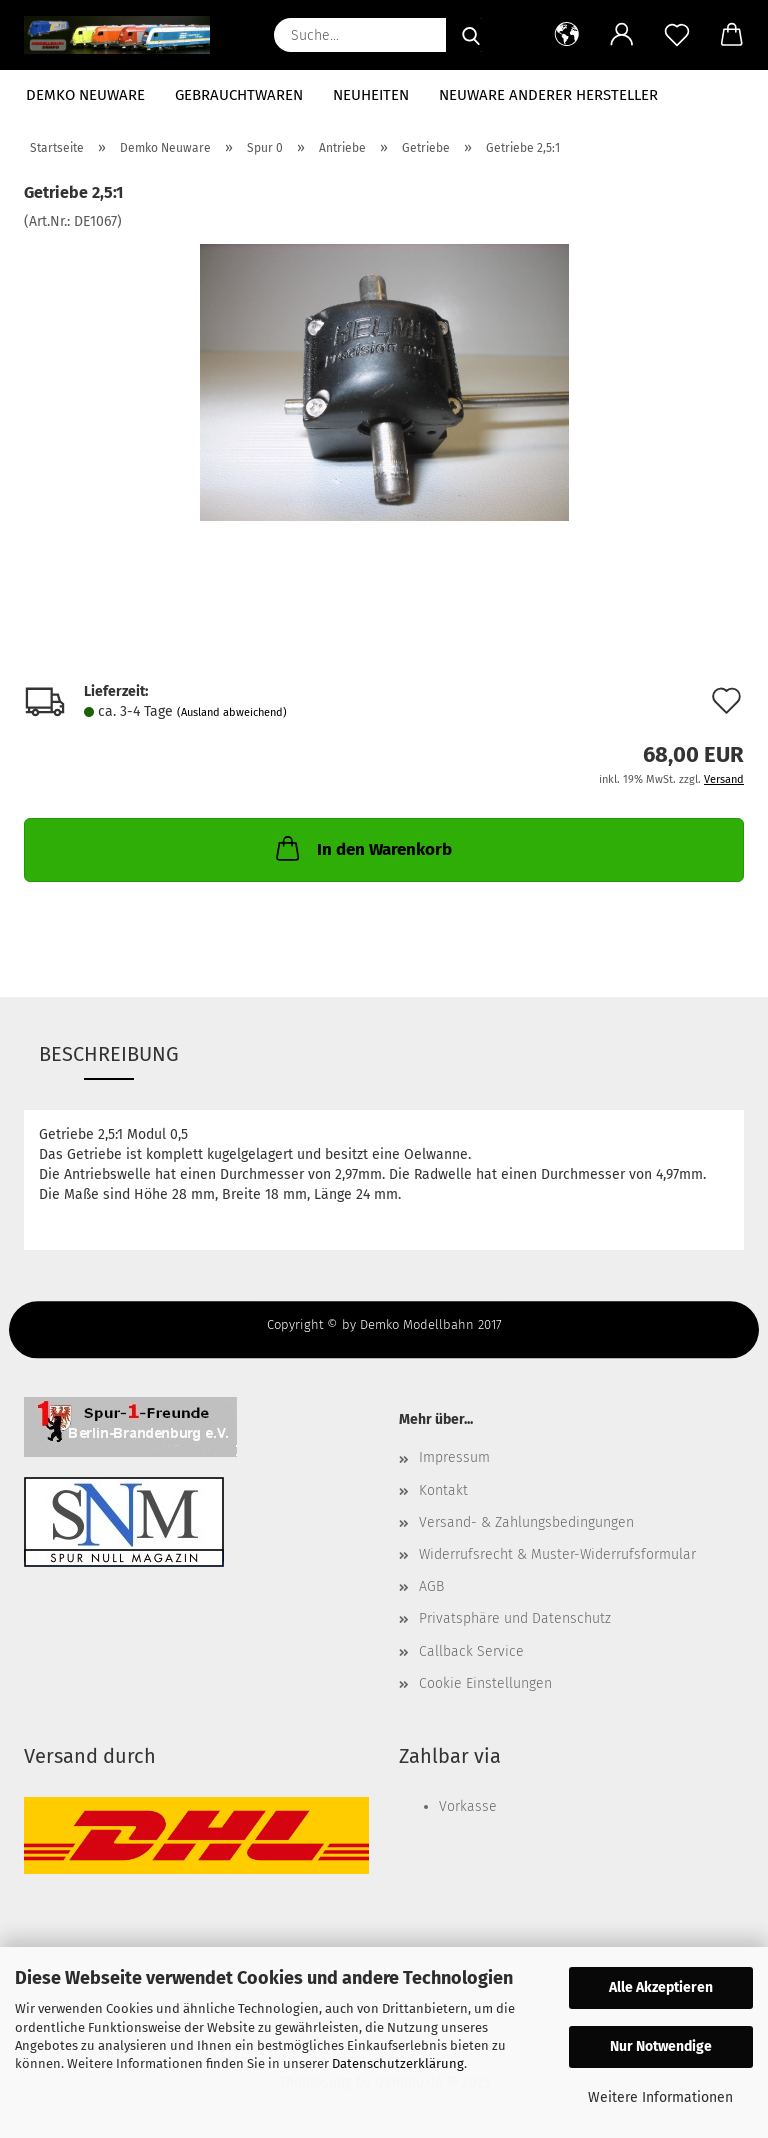  What do you see at coordinates (526, 1522) in the screenshot?
I see `Versand- & Zahlungsbedingungen` at bounding box center [526, 1522].